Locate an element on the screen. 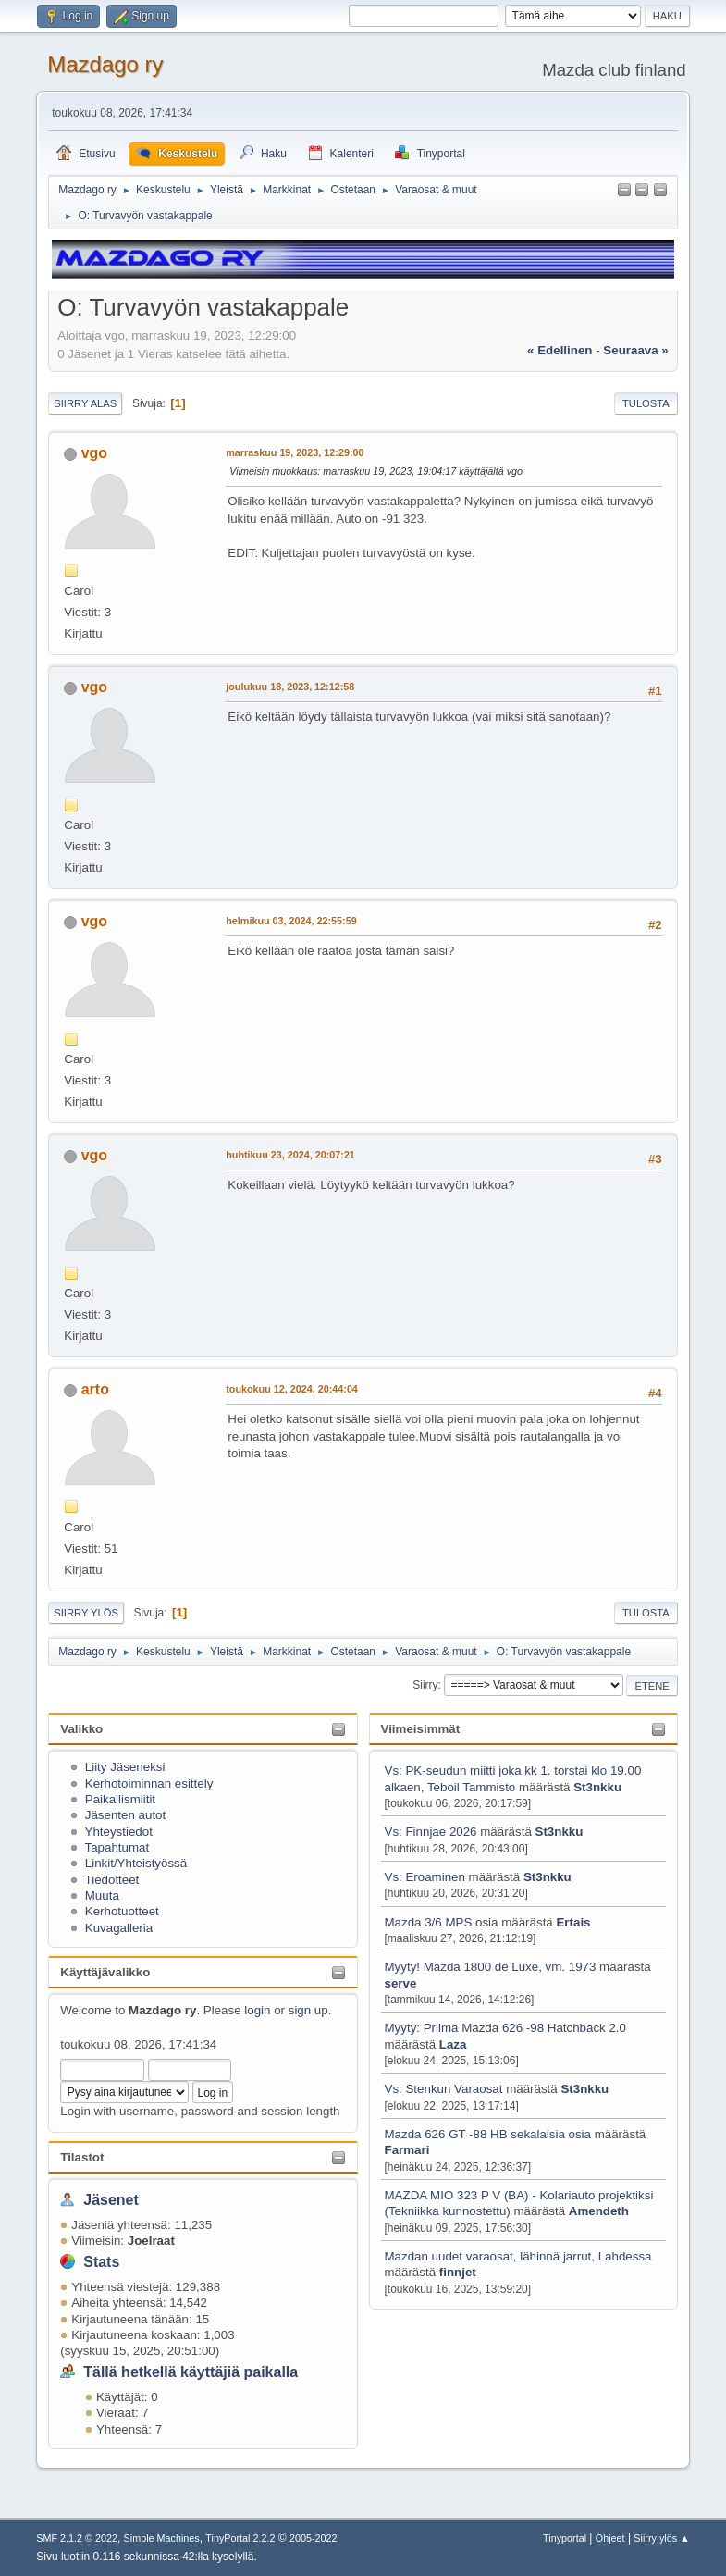 Image resolution: width=726 pixels, height=2576 pixels. Siirry alas is located at coordinates (85, 403).